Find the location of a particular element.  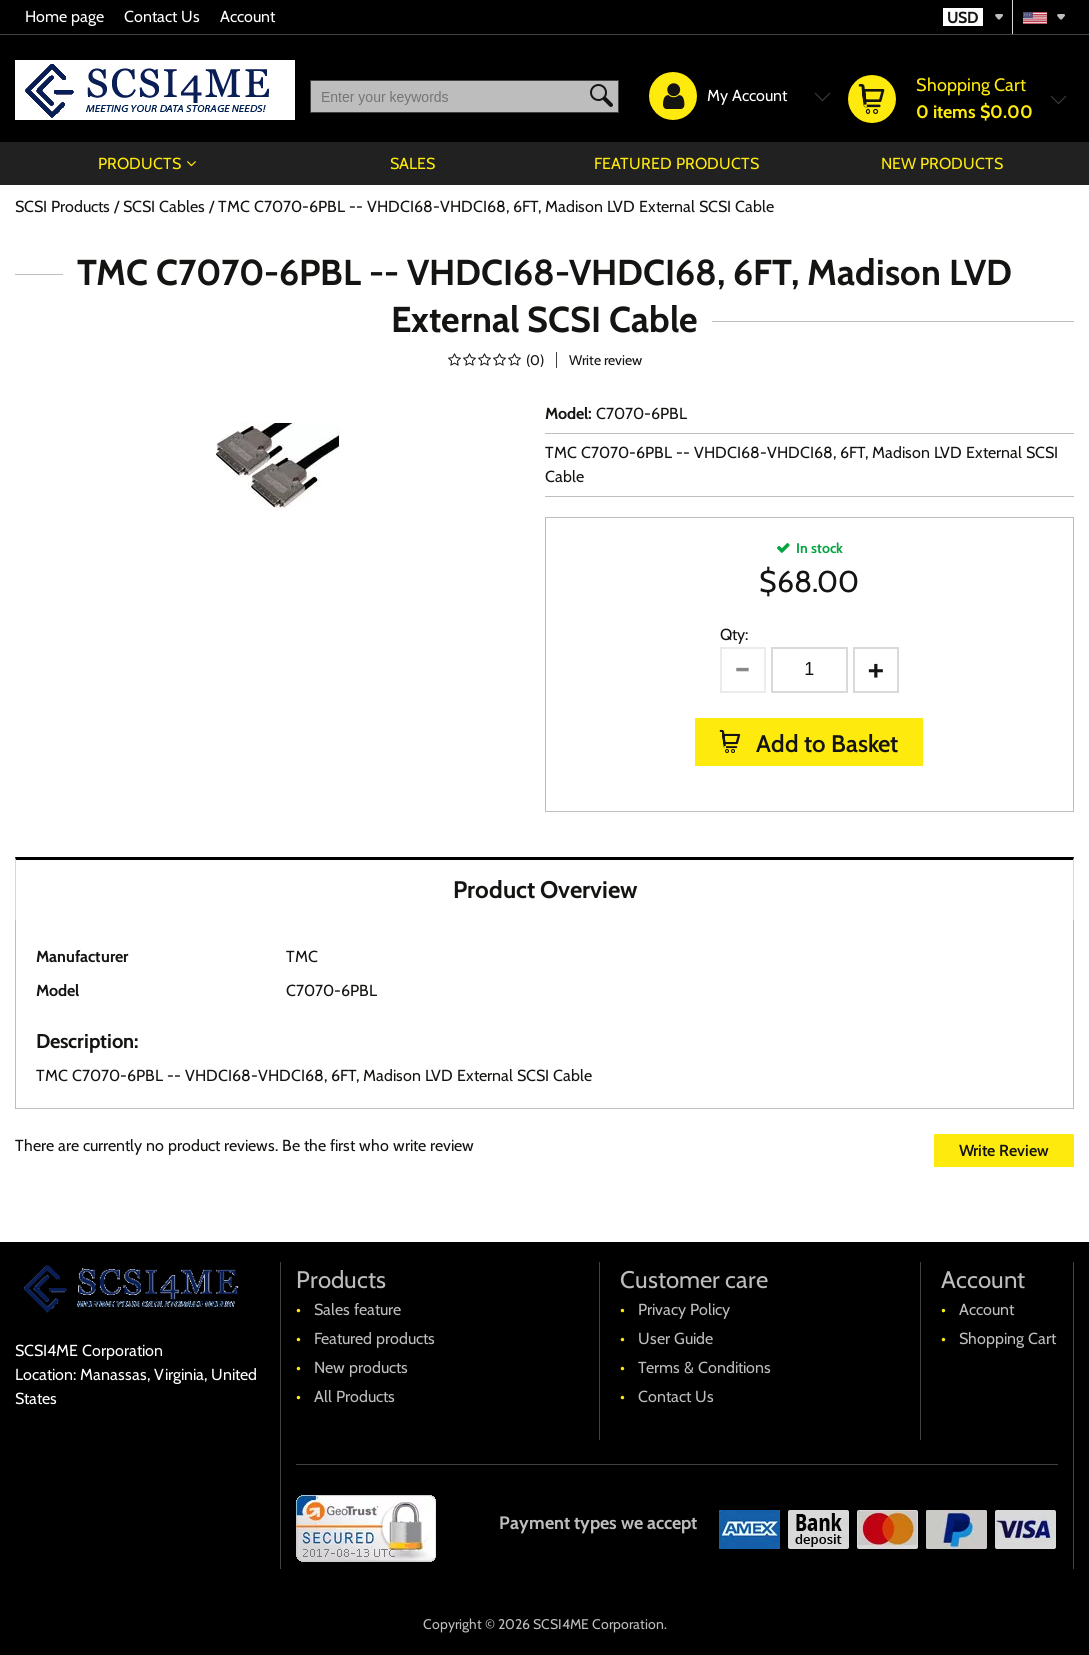

Write Review is located at coordinates (1004, 1150).